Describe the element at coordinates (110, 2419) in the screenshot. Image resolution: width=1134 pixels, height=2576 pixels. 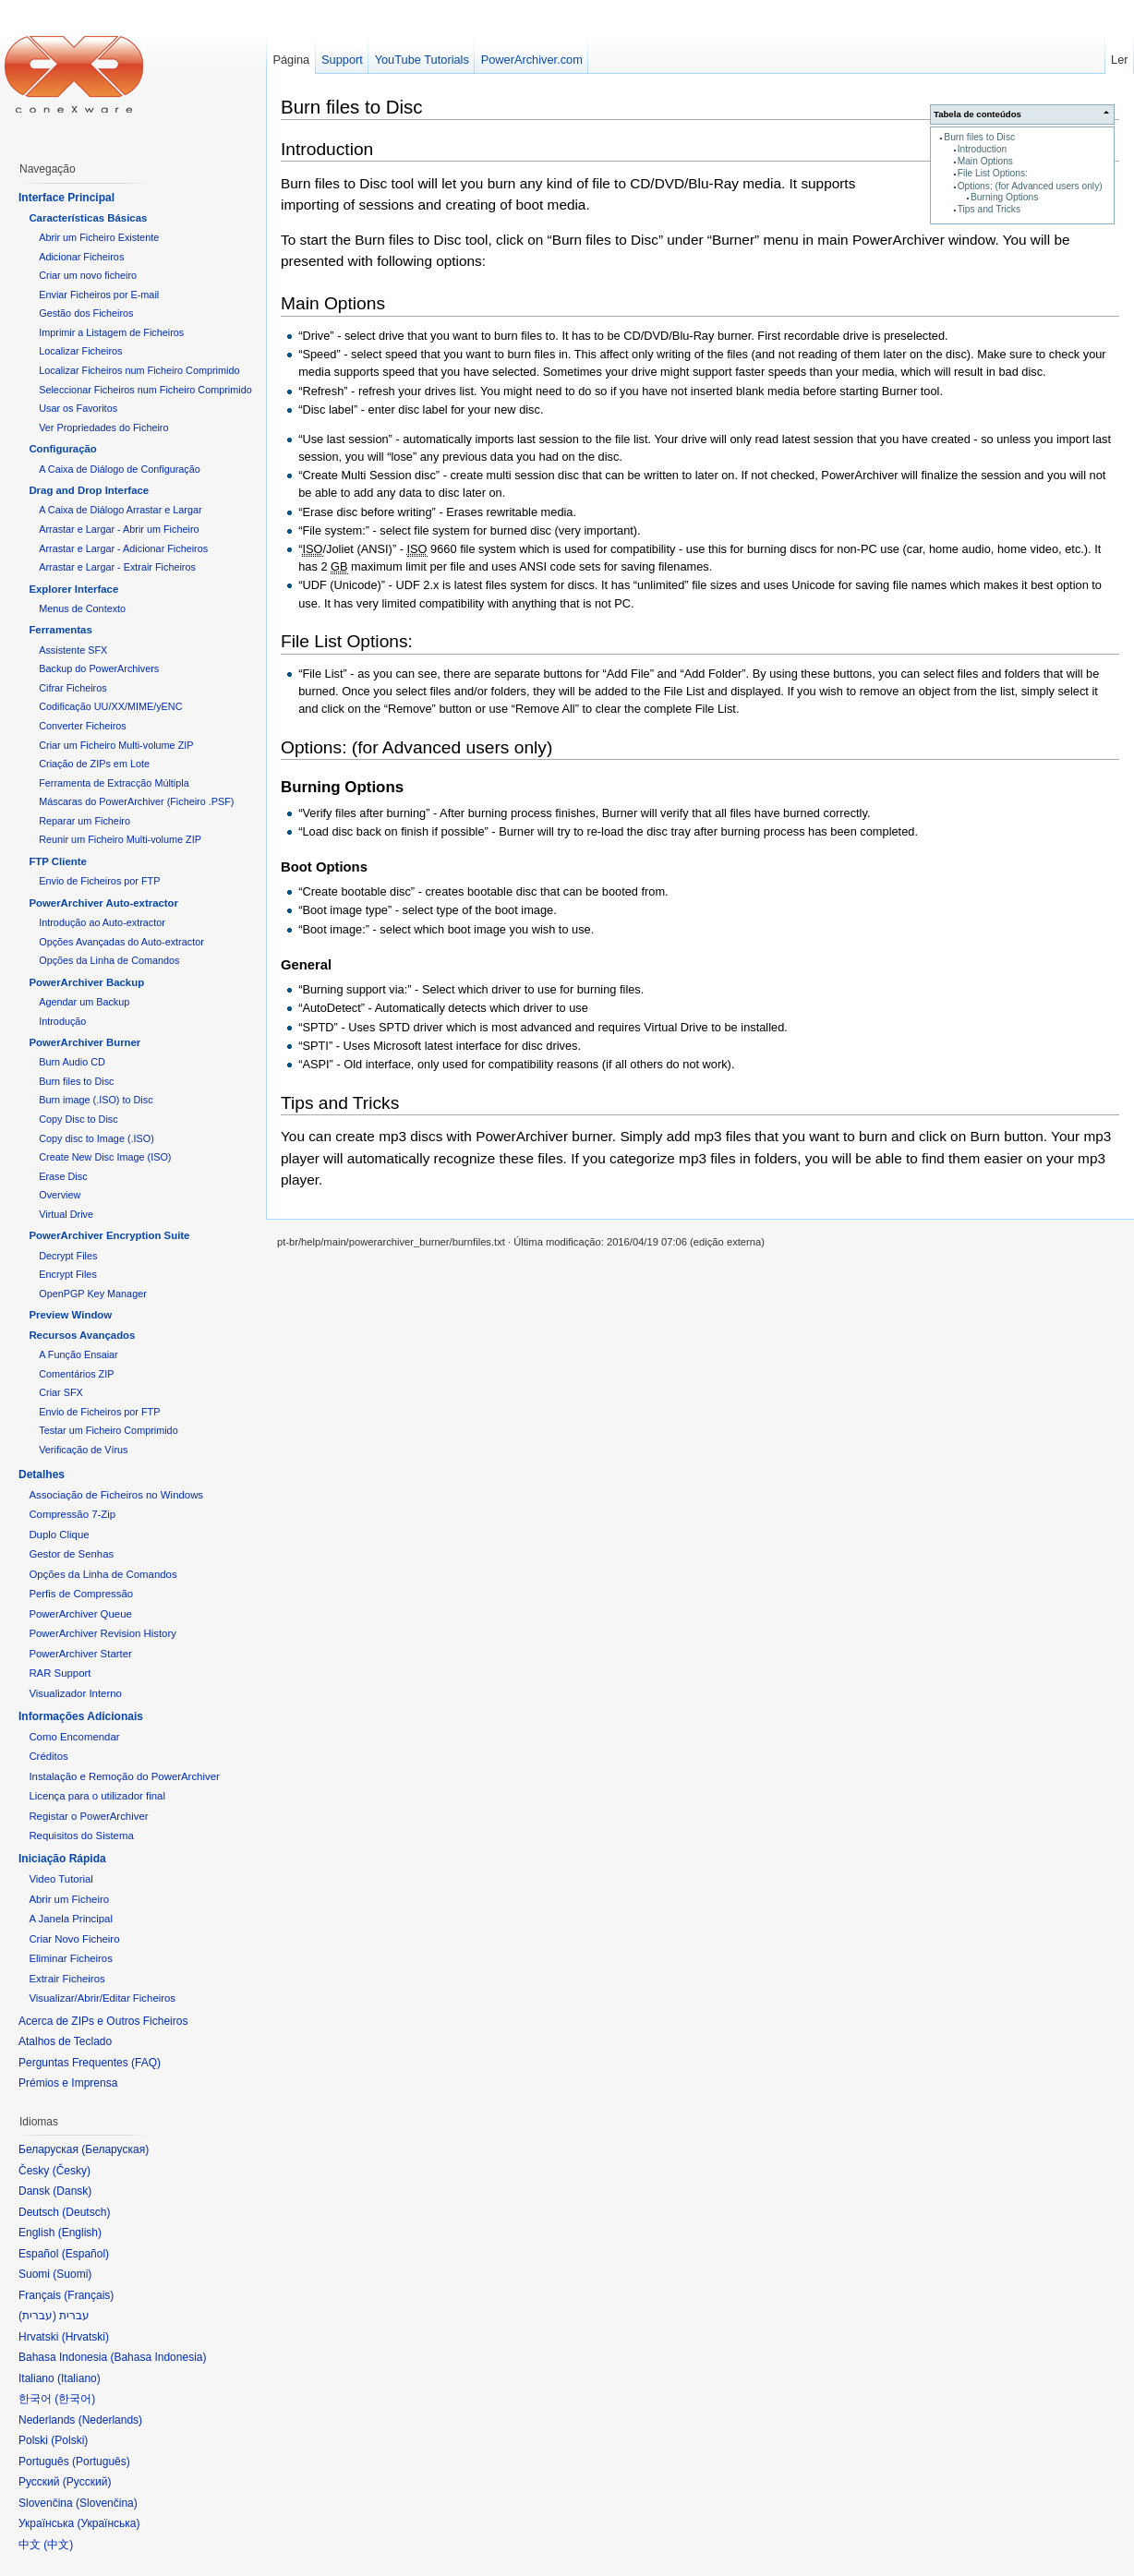
I see `Nederlands` at that location.